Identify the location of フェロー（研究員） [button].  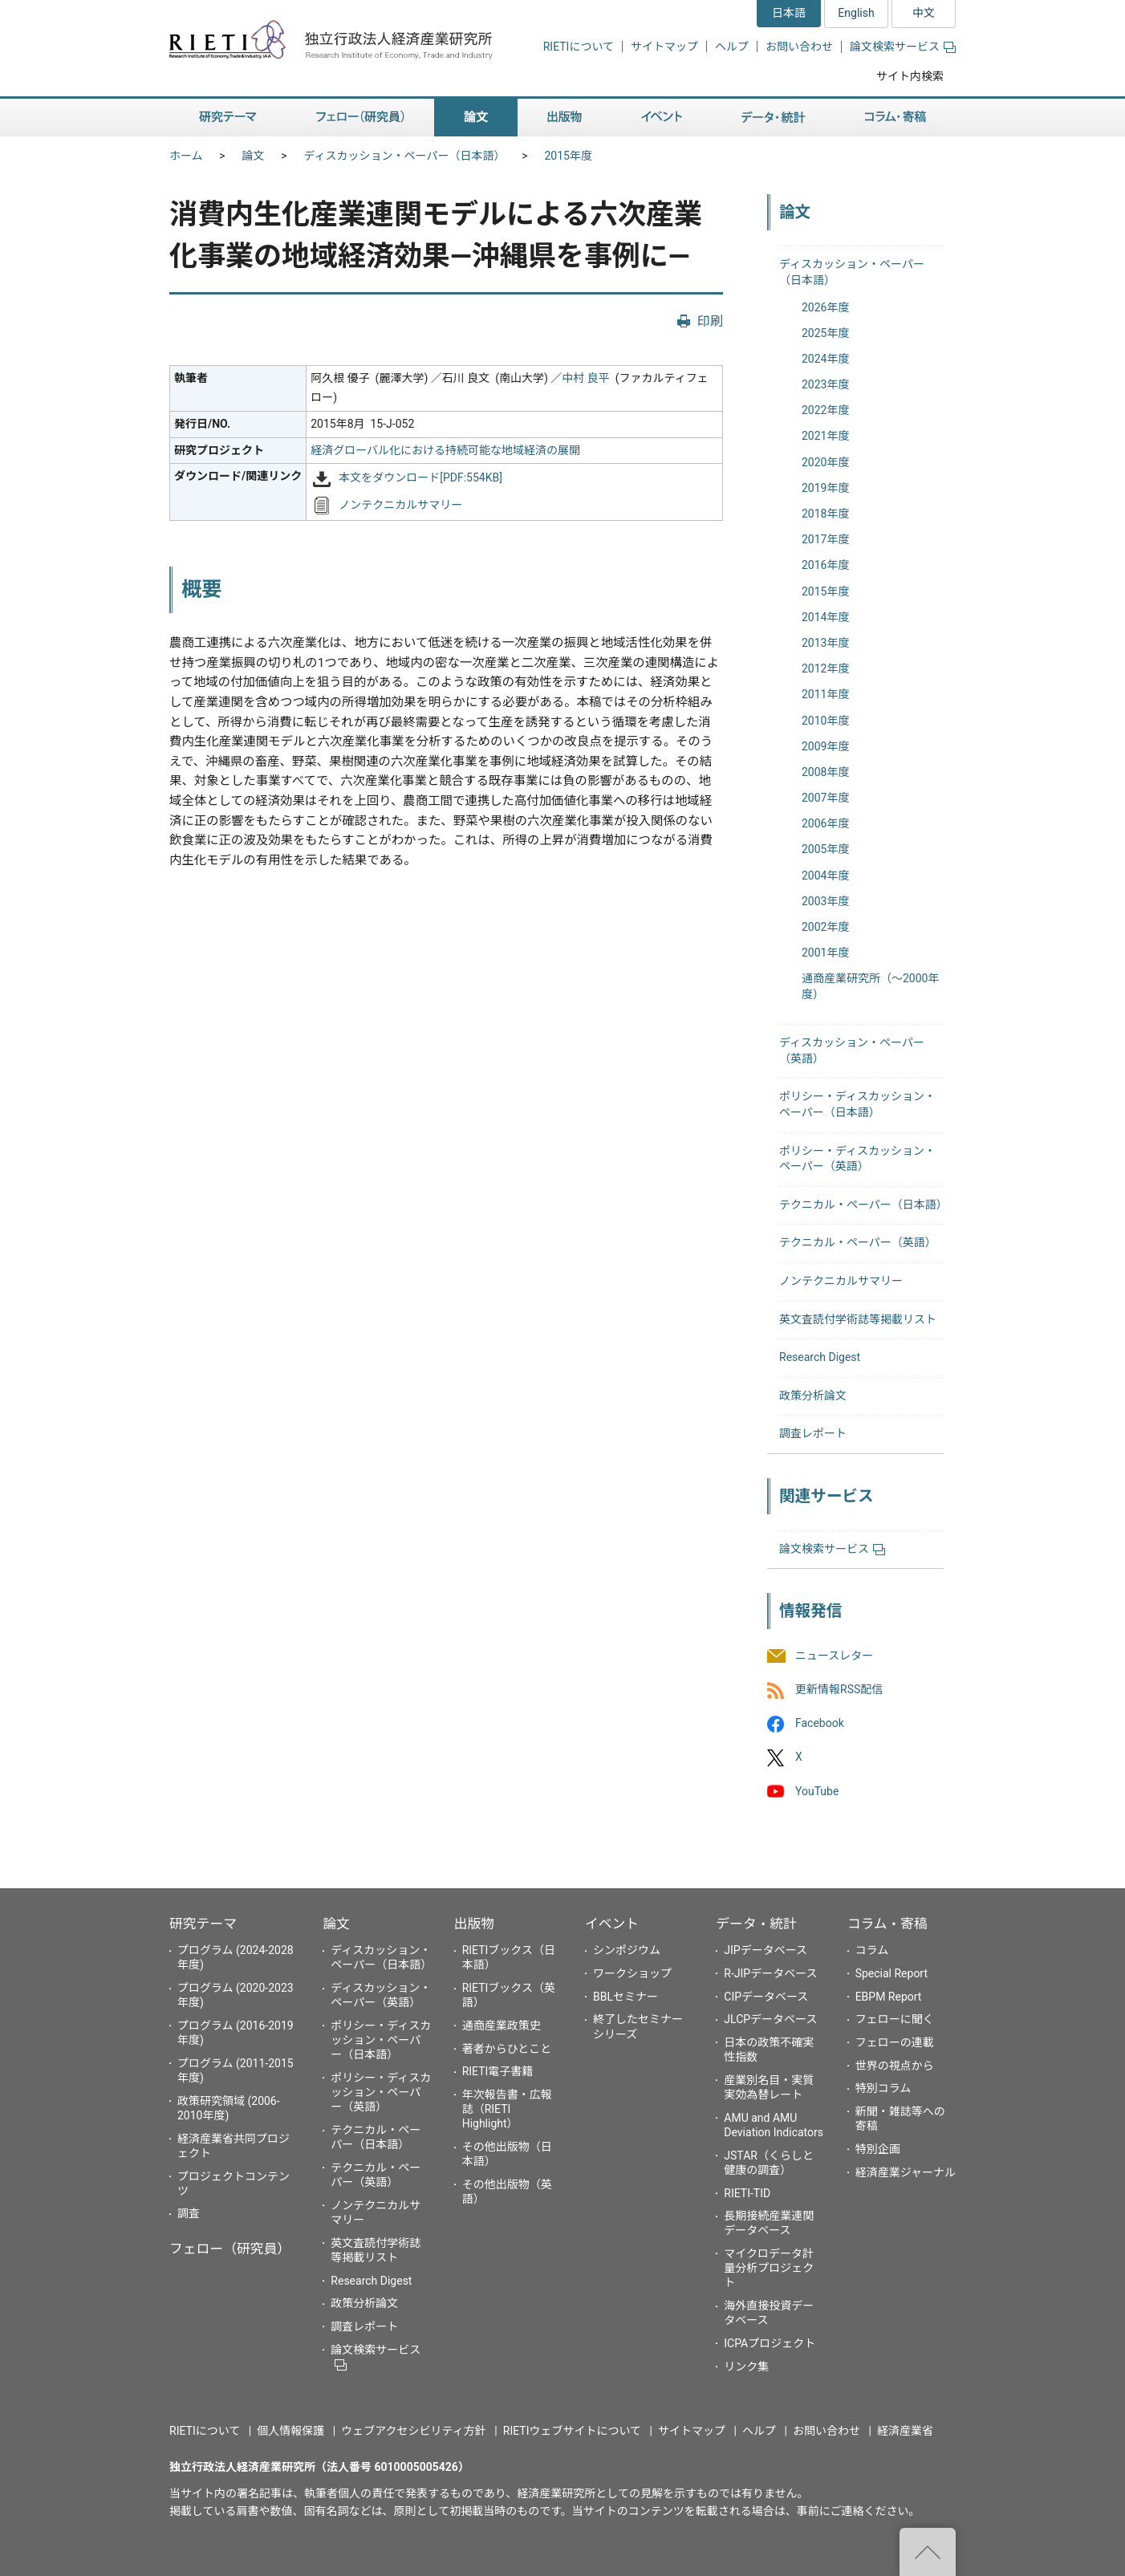
(360, 117).